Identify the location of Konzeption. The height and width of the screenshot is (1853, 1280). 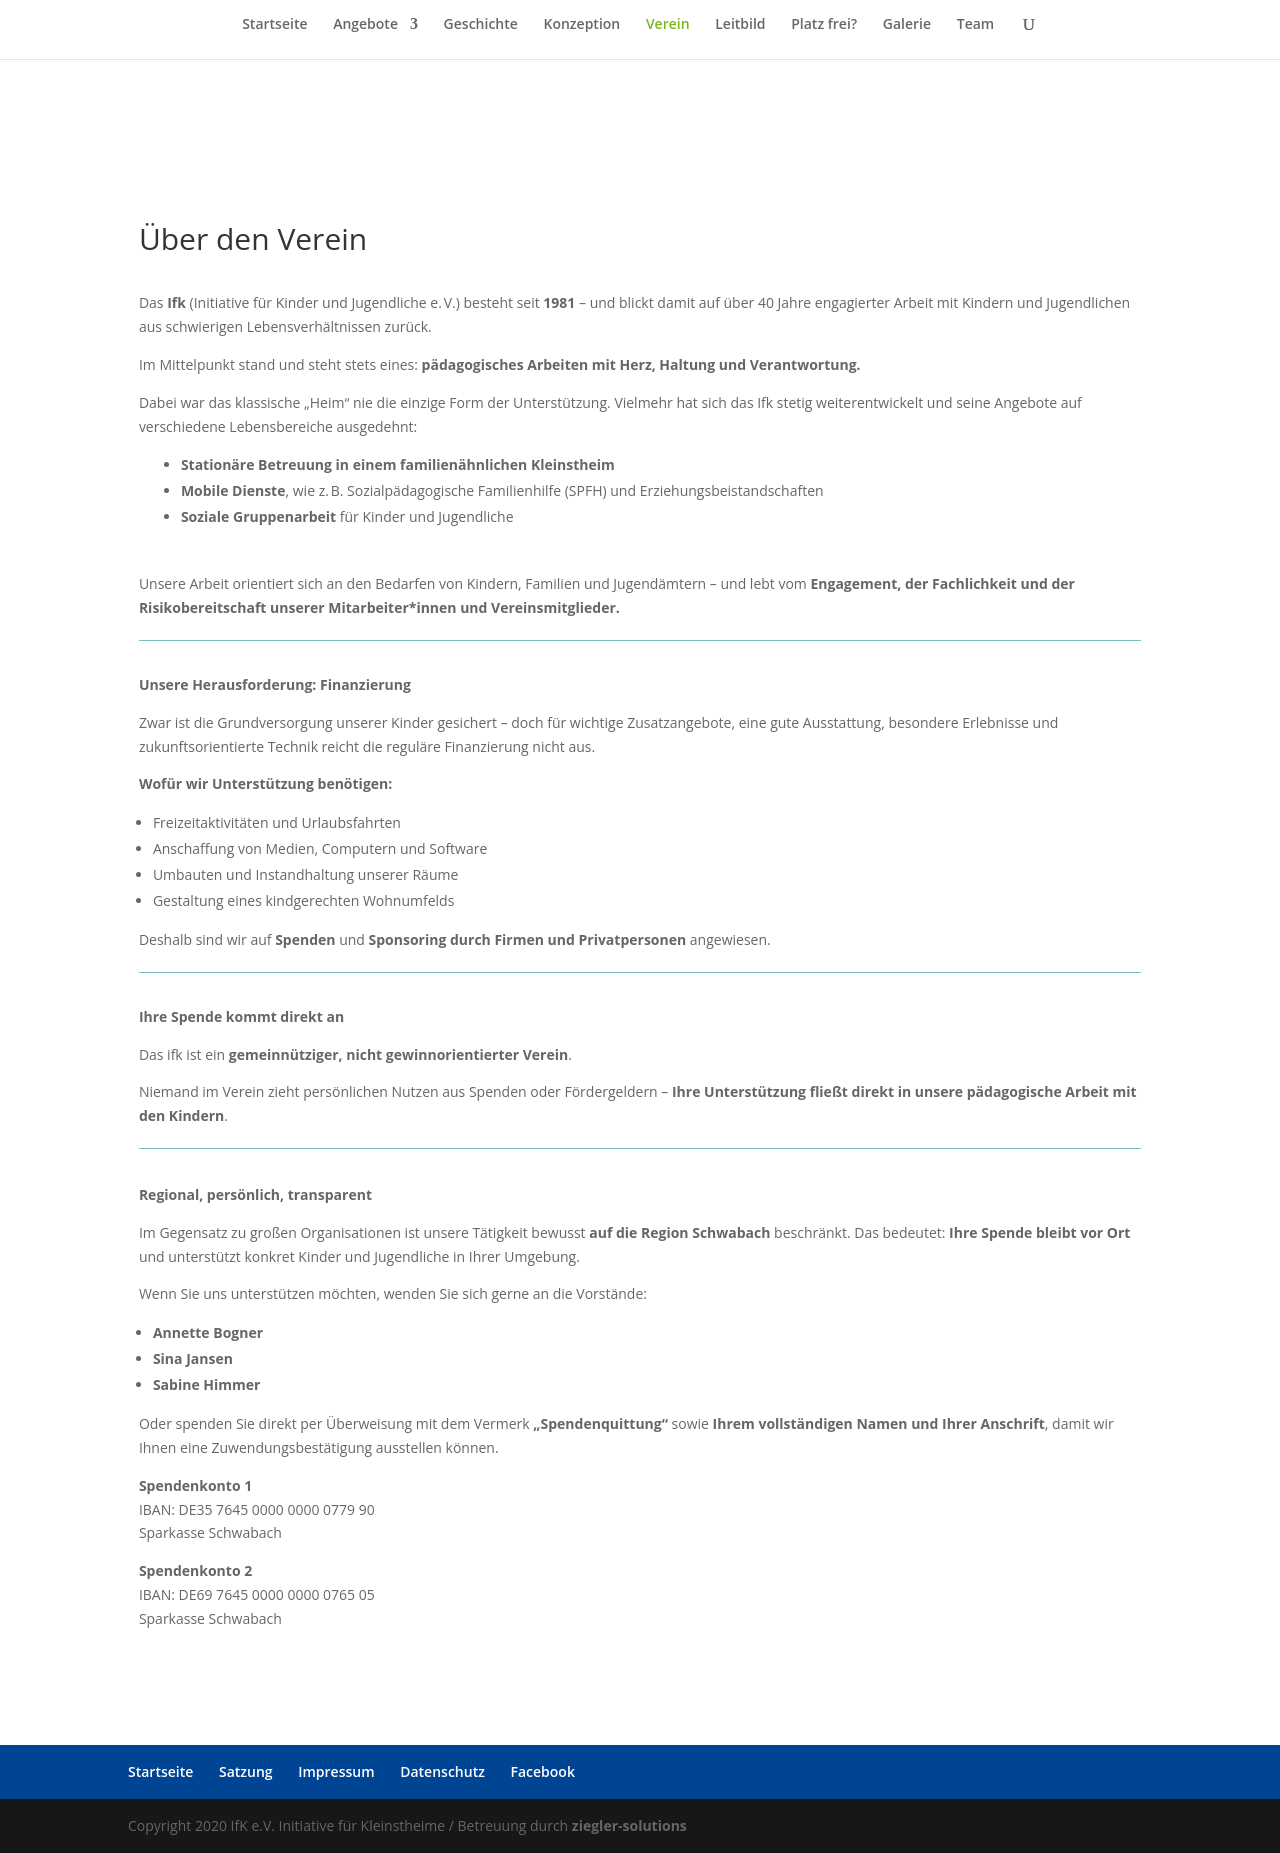
(582, 25).